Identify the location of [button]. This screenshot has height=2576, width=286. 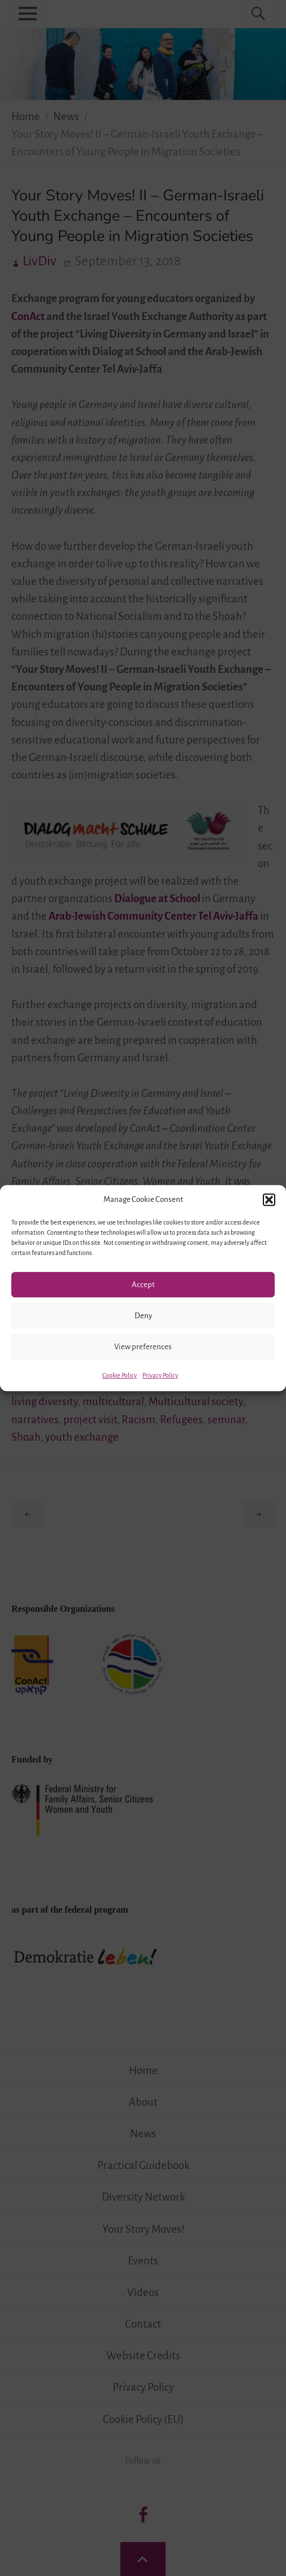
(269, 1199).